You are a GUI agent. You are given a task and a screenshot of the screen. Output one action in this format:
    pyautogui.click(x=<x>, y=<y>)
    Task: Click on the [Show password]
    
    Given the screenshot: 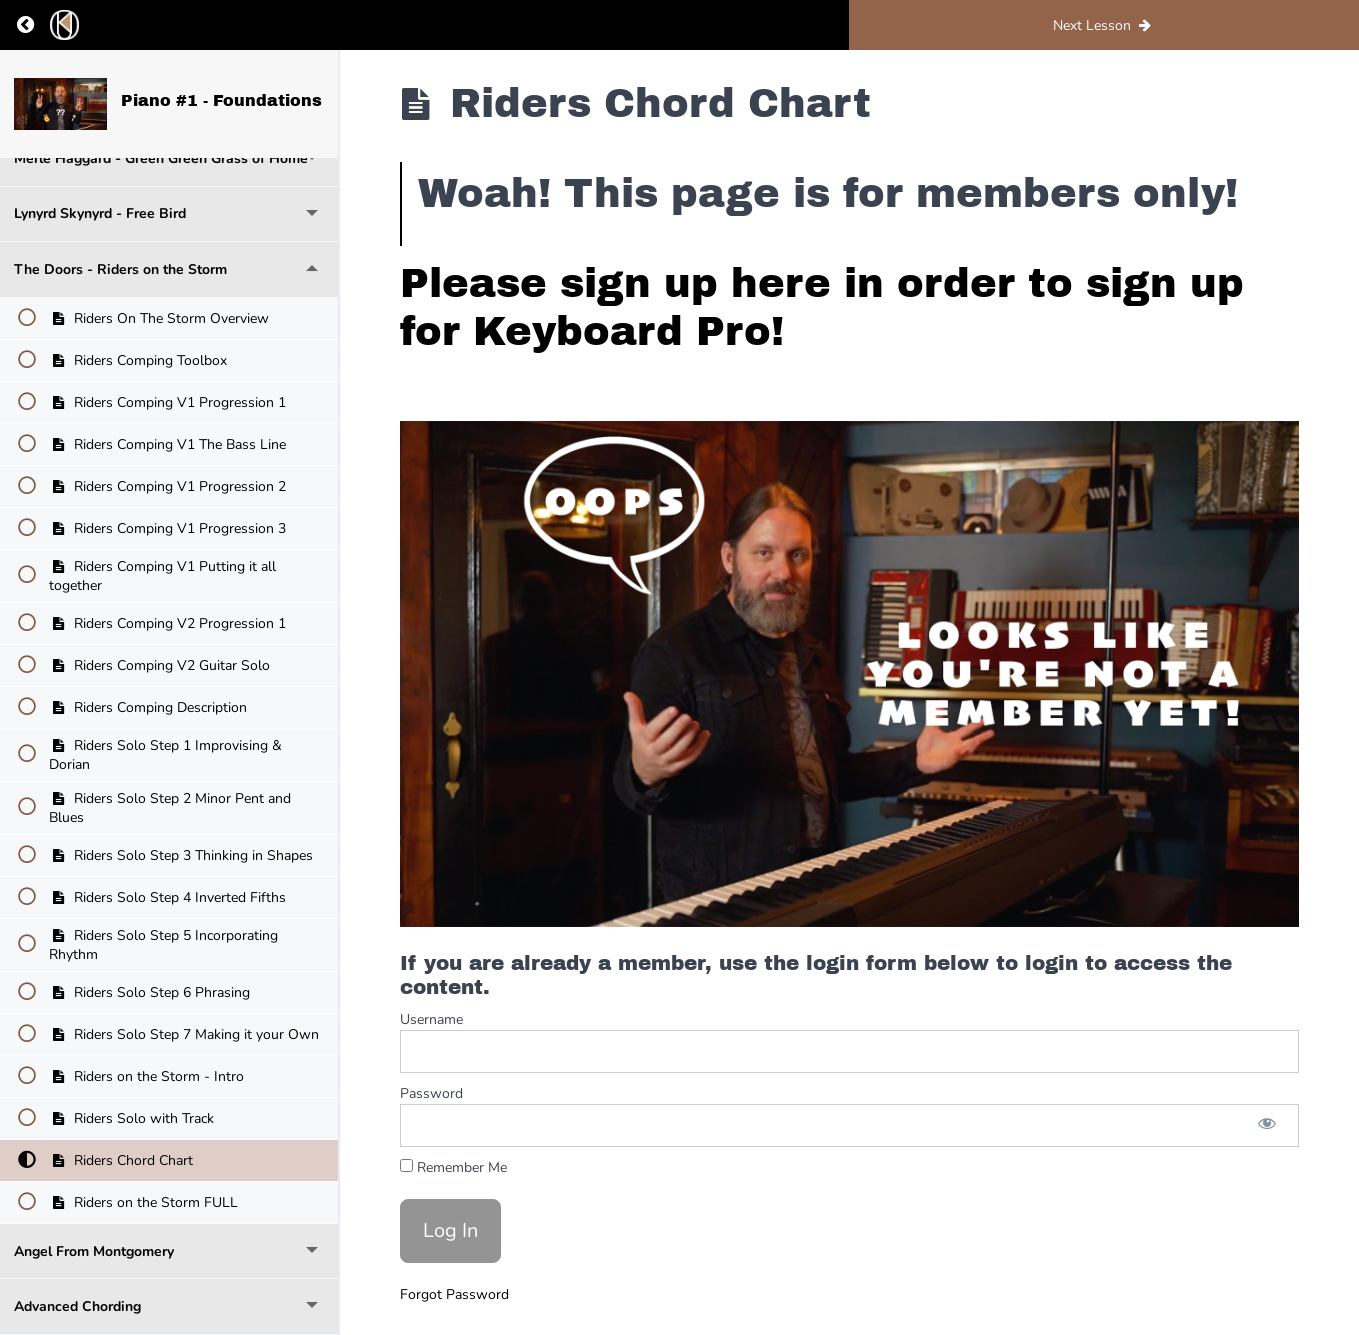 What is the action you would take?
    pyautogui.click(x=1267, y=1125)
    